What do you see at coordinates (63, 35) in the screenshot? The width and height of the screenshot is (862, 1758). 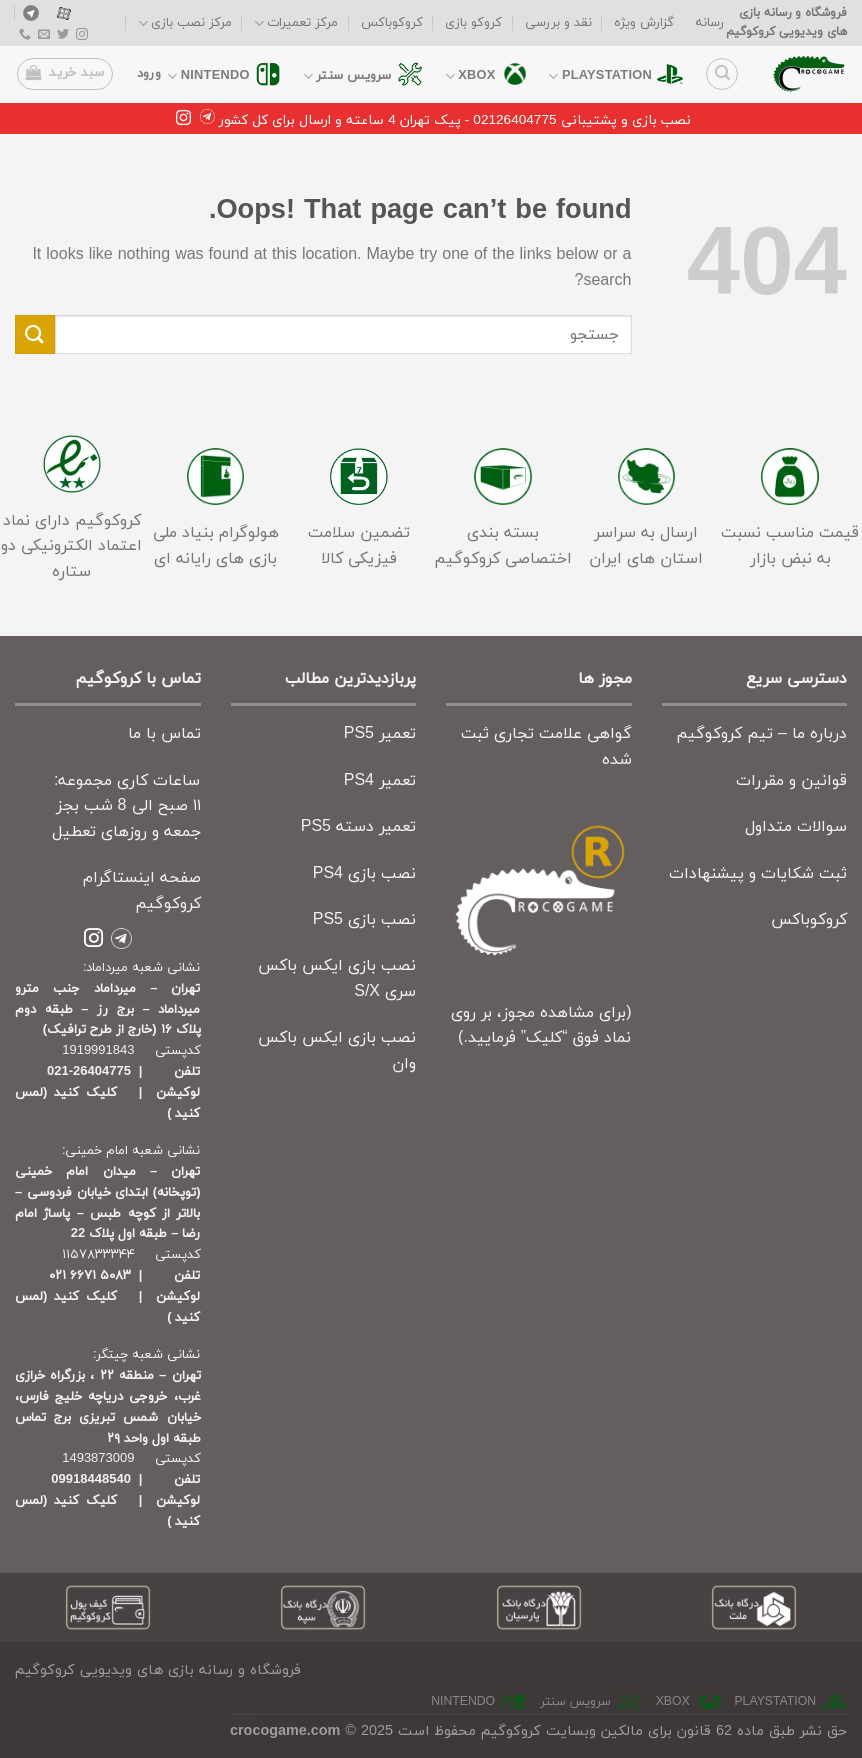 I see `[Follow on Twitter]` at bounding box center [63, 35].